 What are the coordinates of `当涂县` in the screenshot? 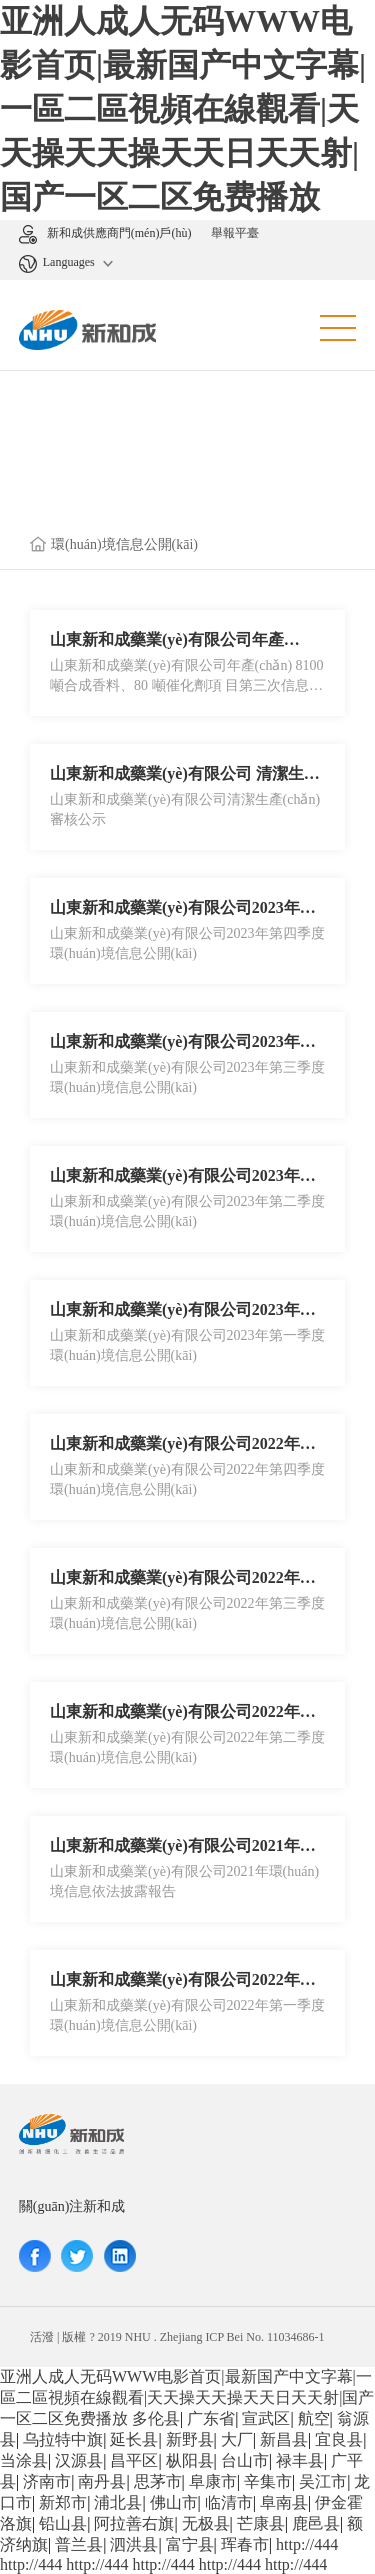 It's located at (24, 2460).